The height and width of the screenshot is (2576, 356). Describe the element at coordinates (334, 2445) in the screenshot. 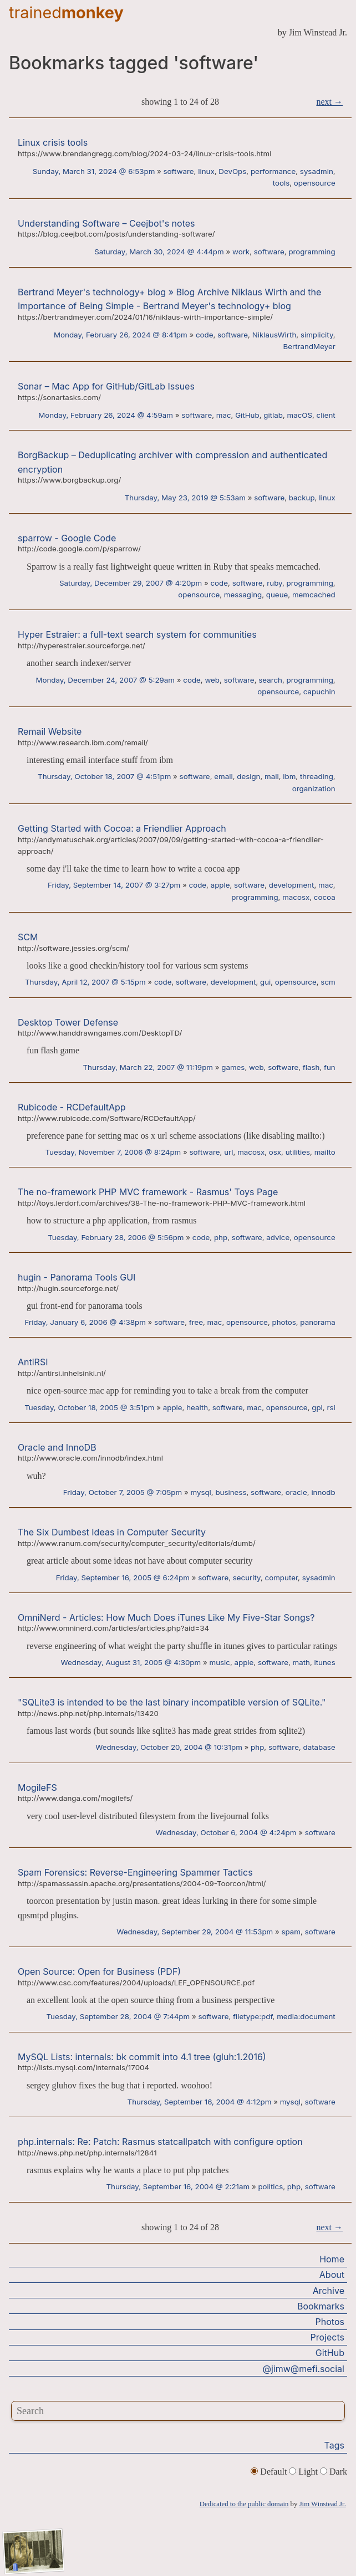

I see `Tags` at that location.